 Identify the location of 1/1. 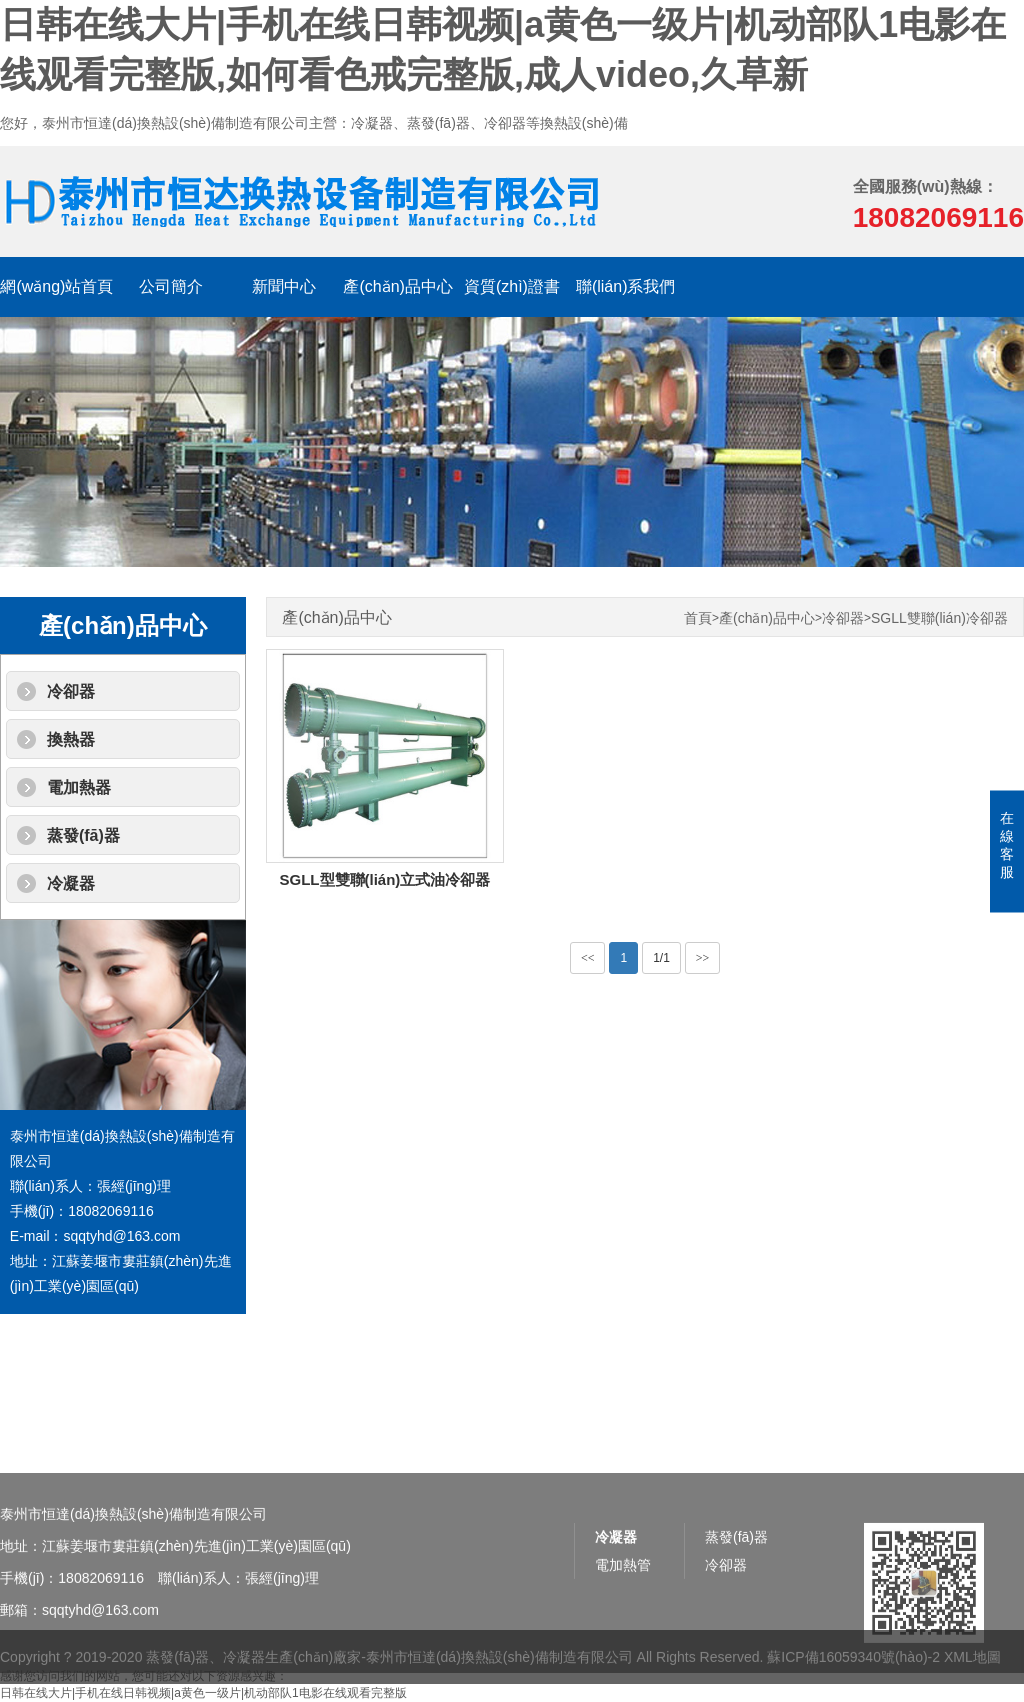
(661, 958).